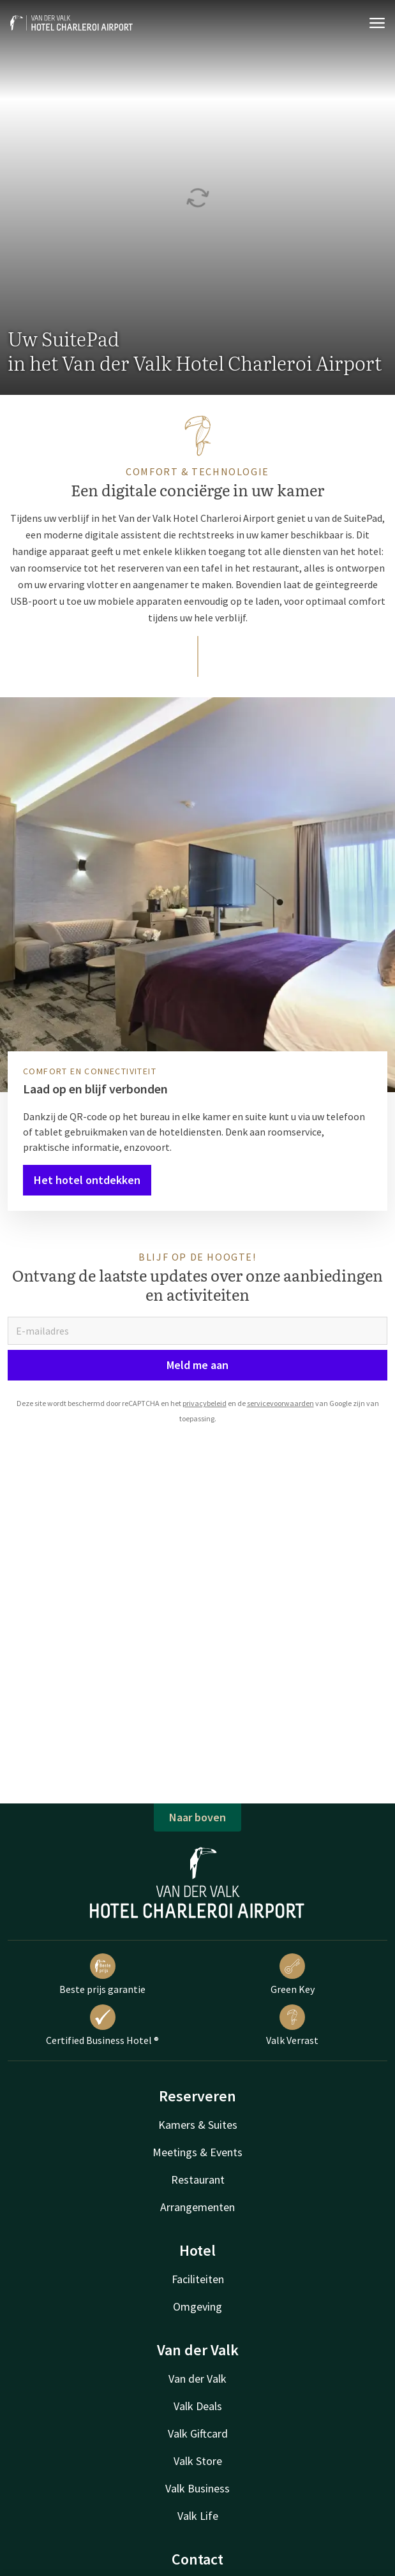 This screenshot has height=2576, width=395. I want to click on Omgeving, so click(197, 2306).